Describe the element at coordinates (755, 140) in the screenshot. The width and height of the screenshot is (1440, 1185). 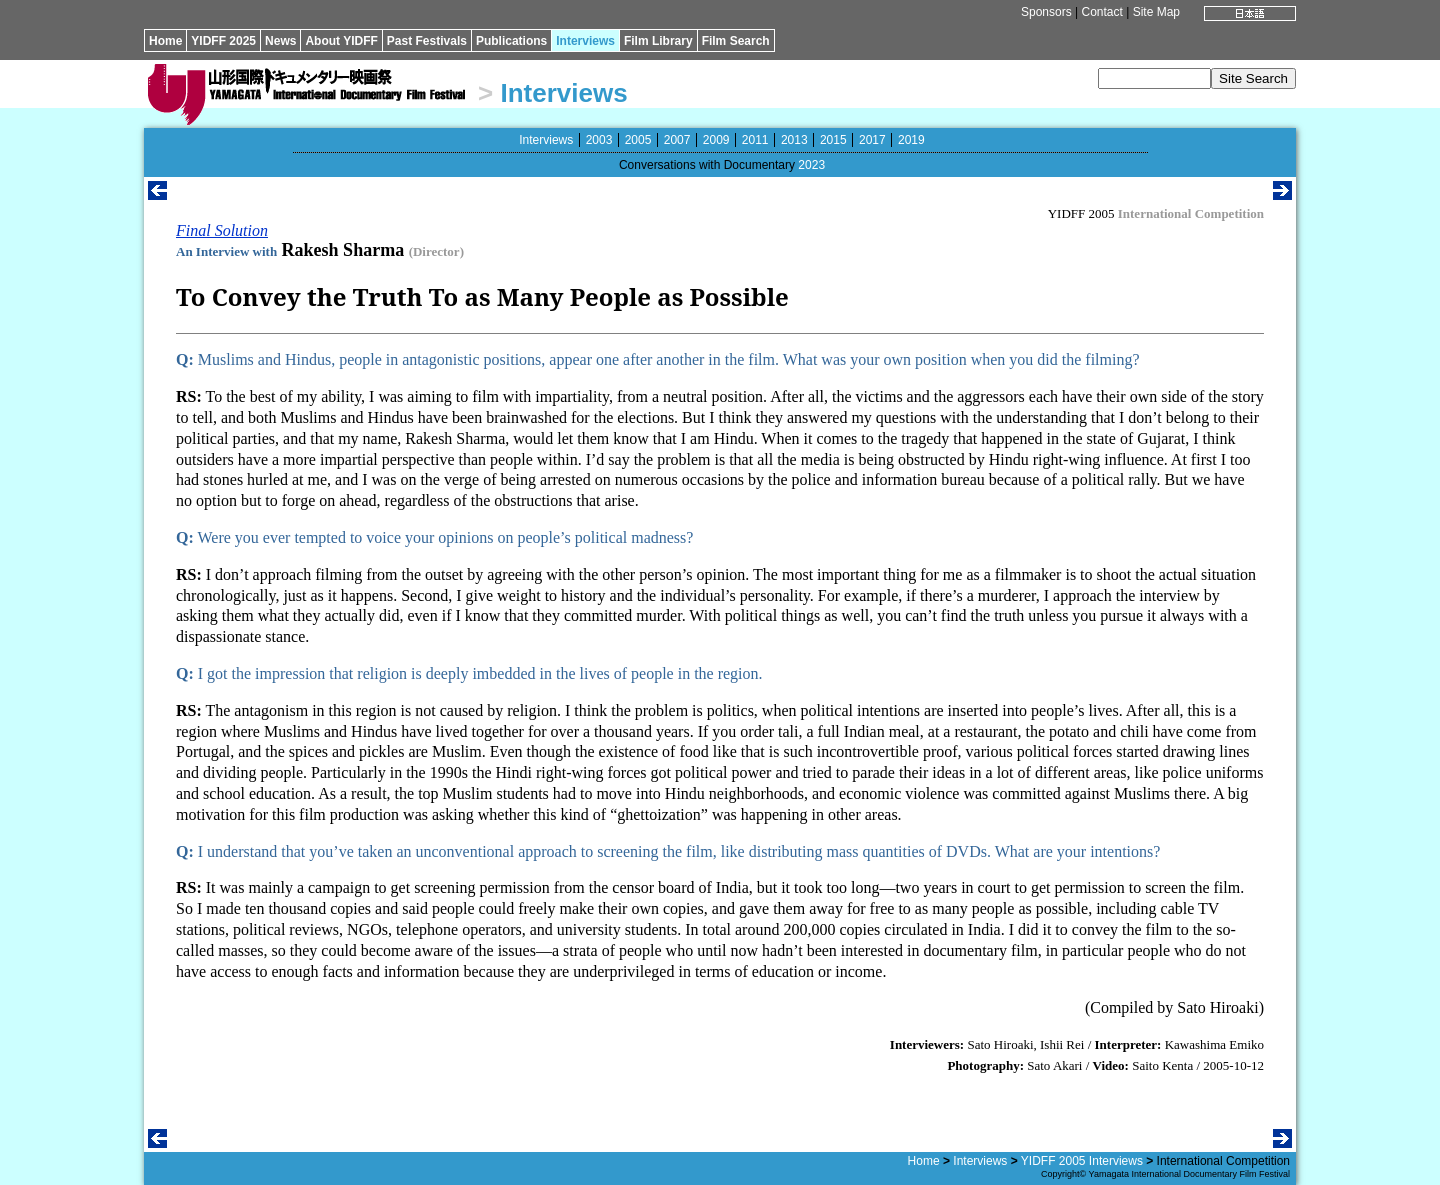
I see `2011` at that location.